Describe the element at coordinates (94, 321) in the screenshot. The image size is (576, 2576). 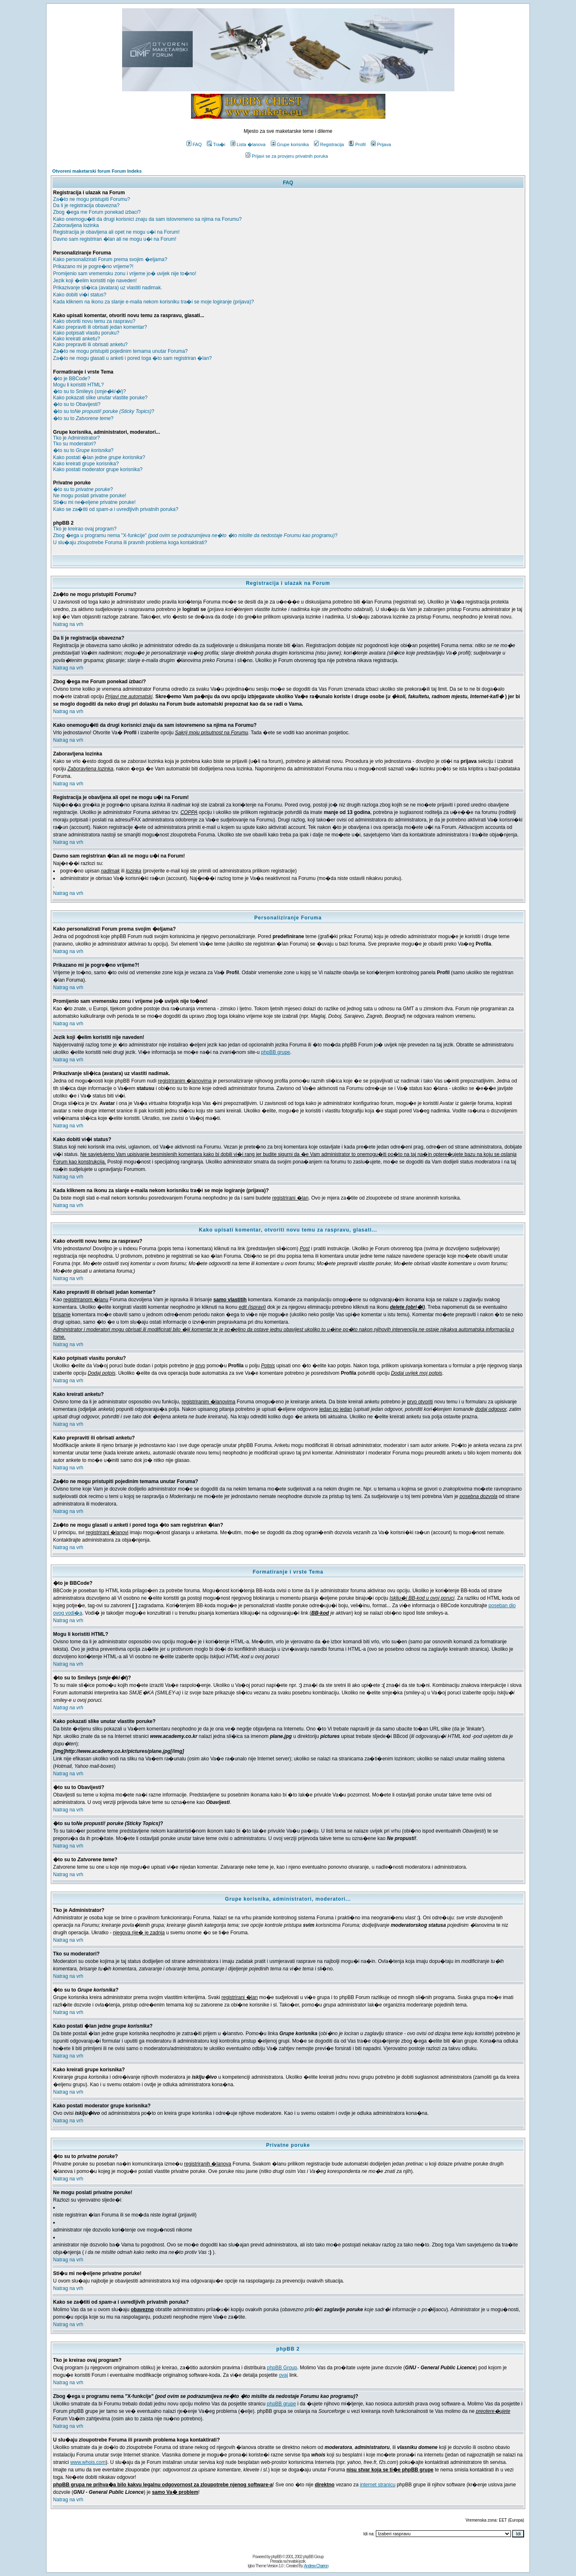
I see `Kako otvoriti novu temu za raspravu?` at that location.